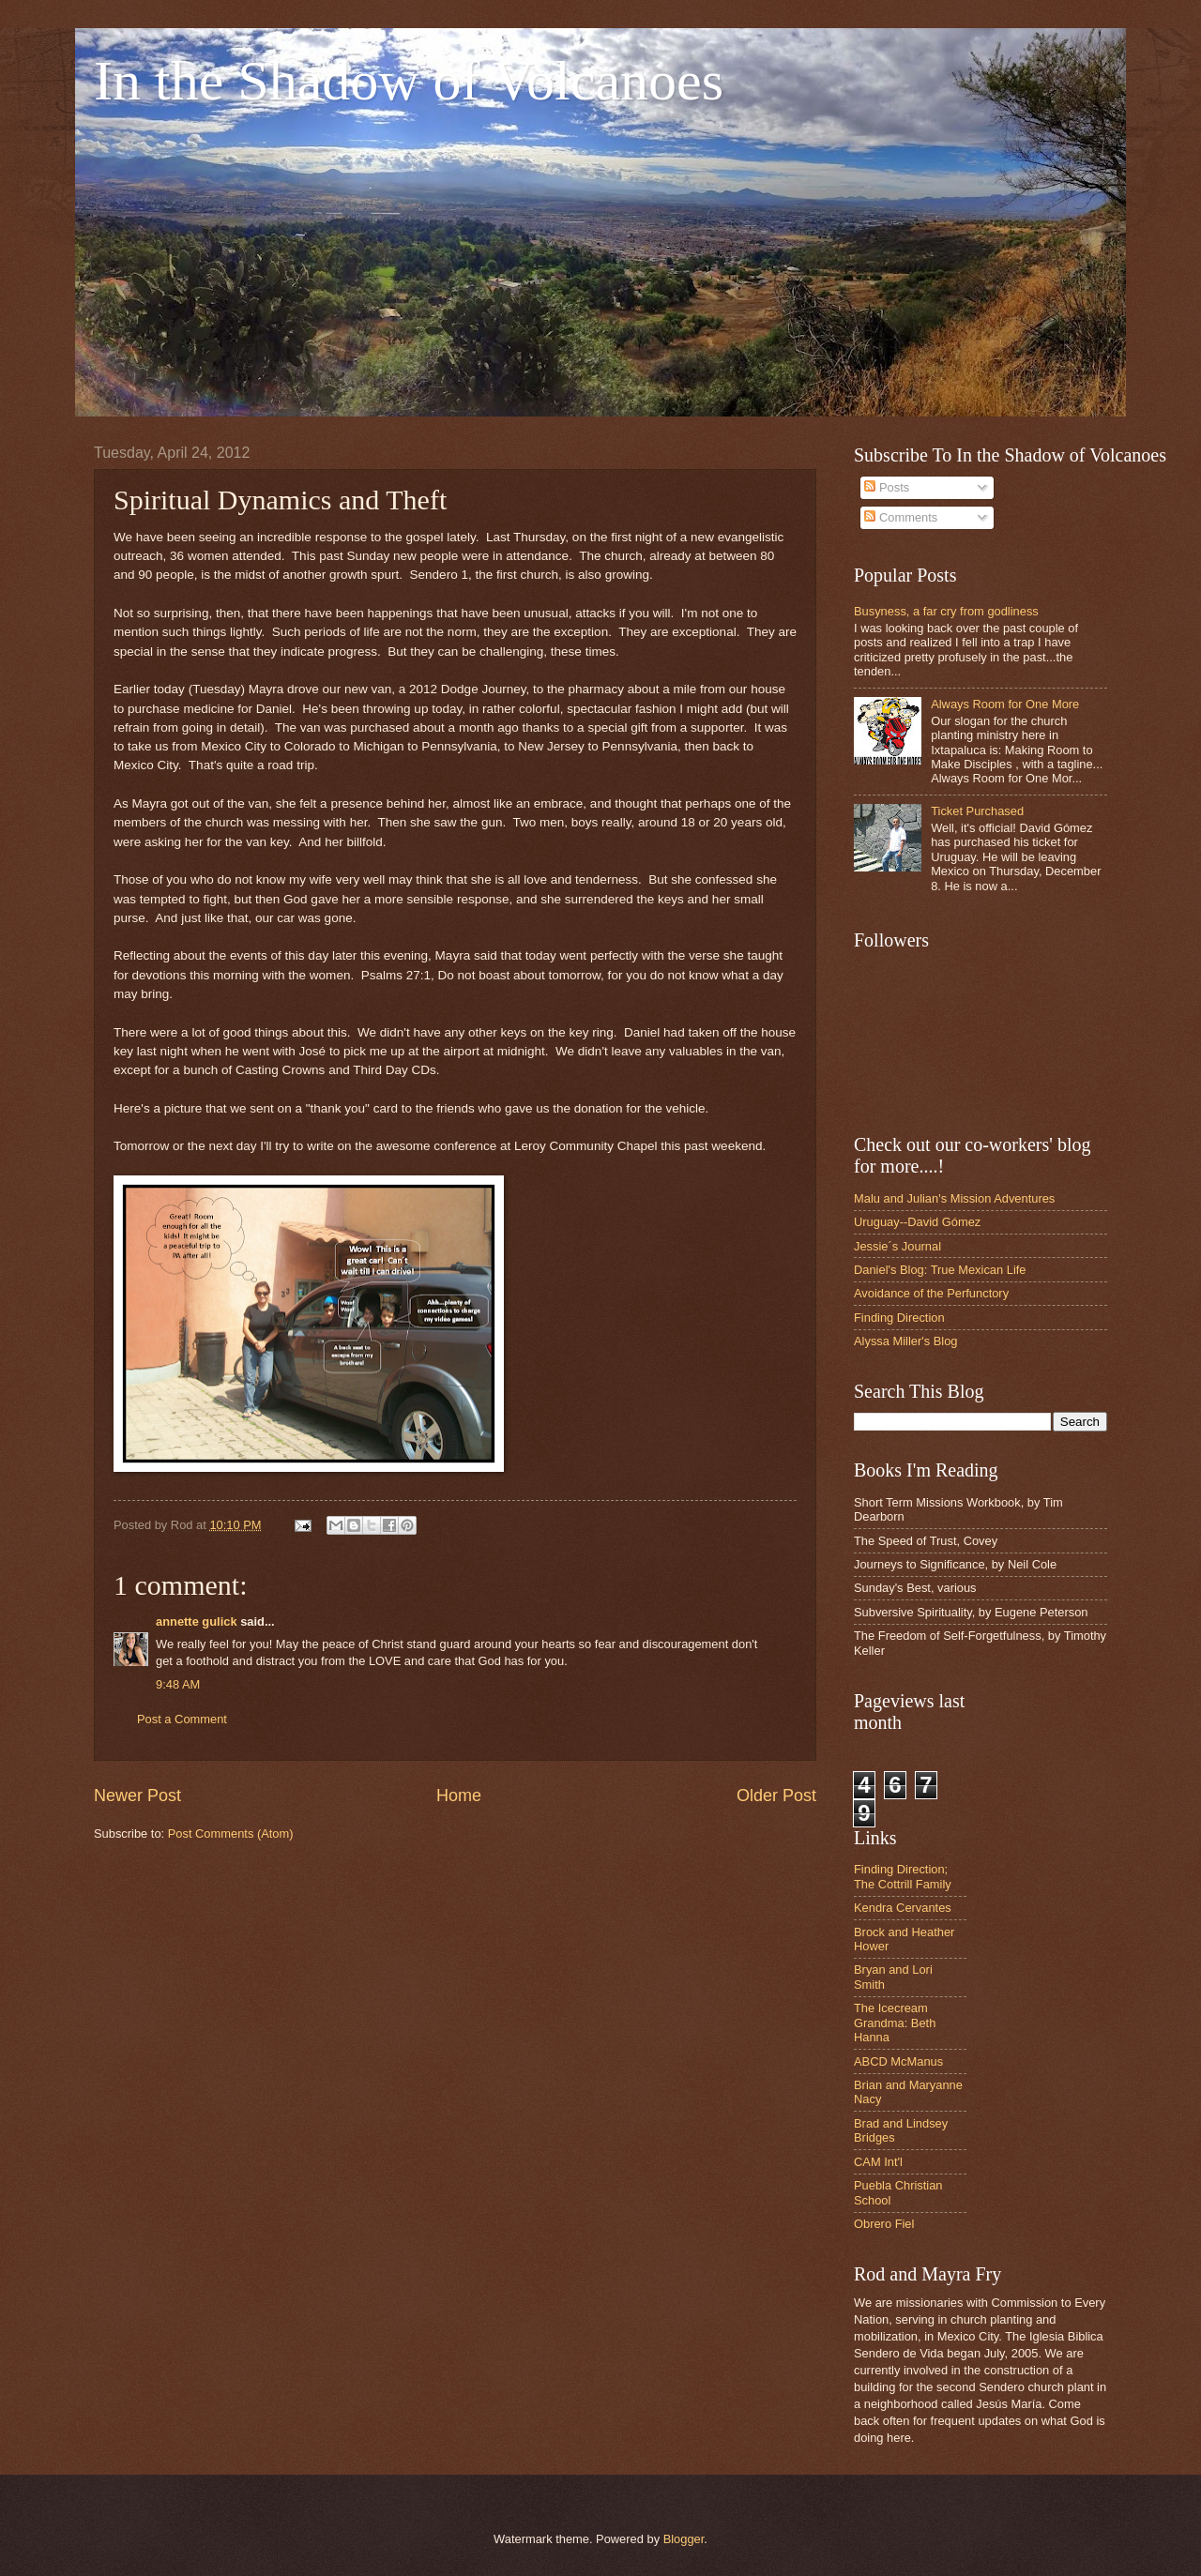  Describe the element at coordinates (906, 1341) in the screenshot. I see `Alyssa Miller's Blog` at that location.